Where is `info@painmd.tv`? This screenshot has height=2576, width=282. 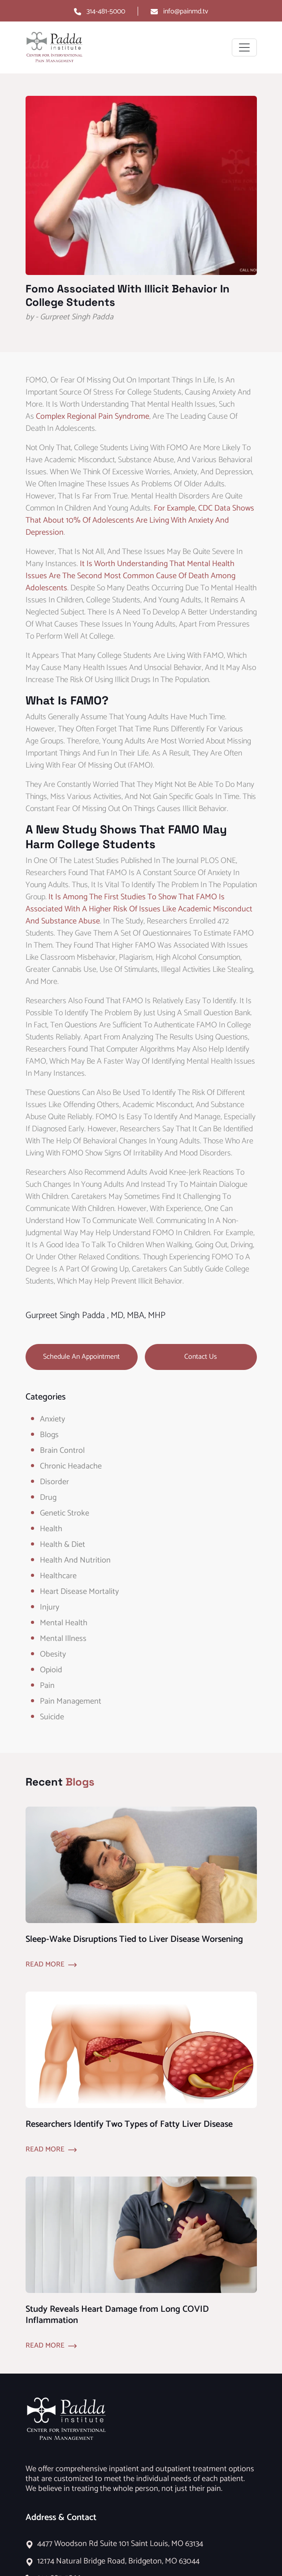
info@painmd.tv is located at coordinates (185, 11).